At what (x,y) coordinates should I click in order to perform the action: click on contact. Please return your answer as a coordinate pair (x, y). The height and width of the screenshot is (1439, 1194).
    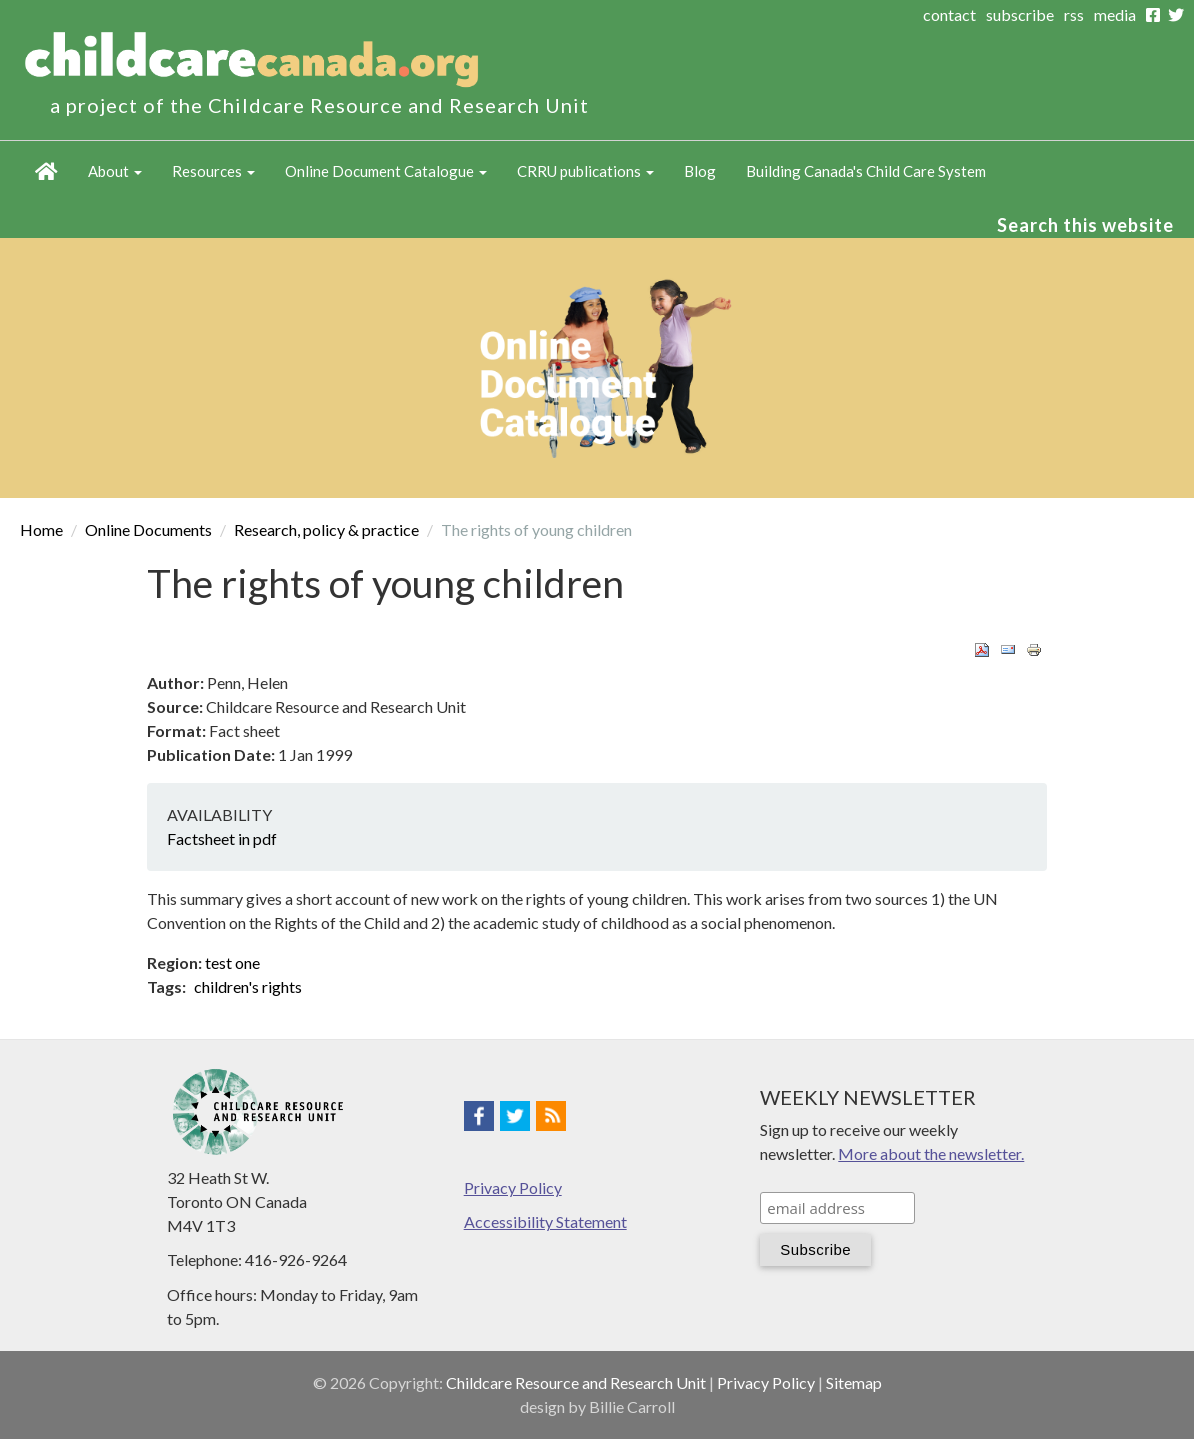
    Looking at the image, I should click on (949, 14).